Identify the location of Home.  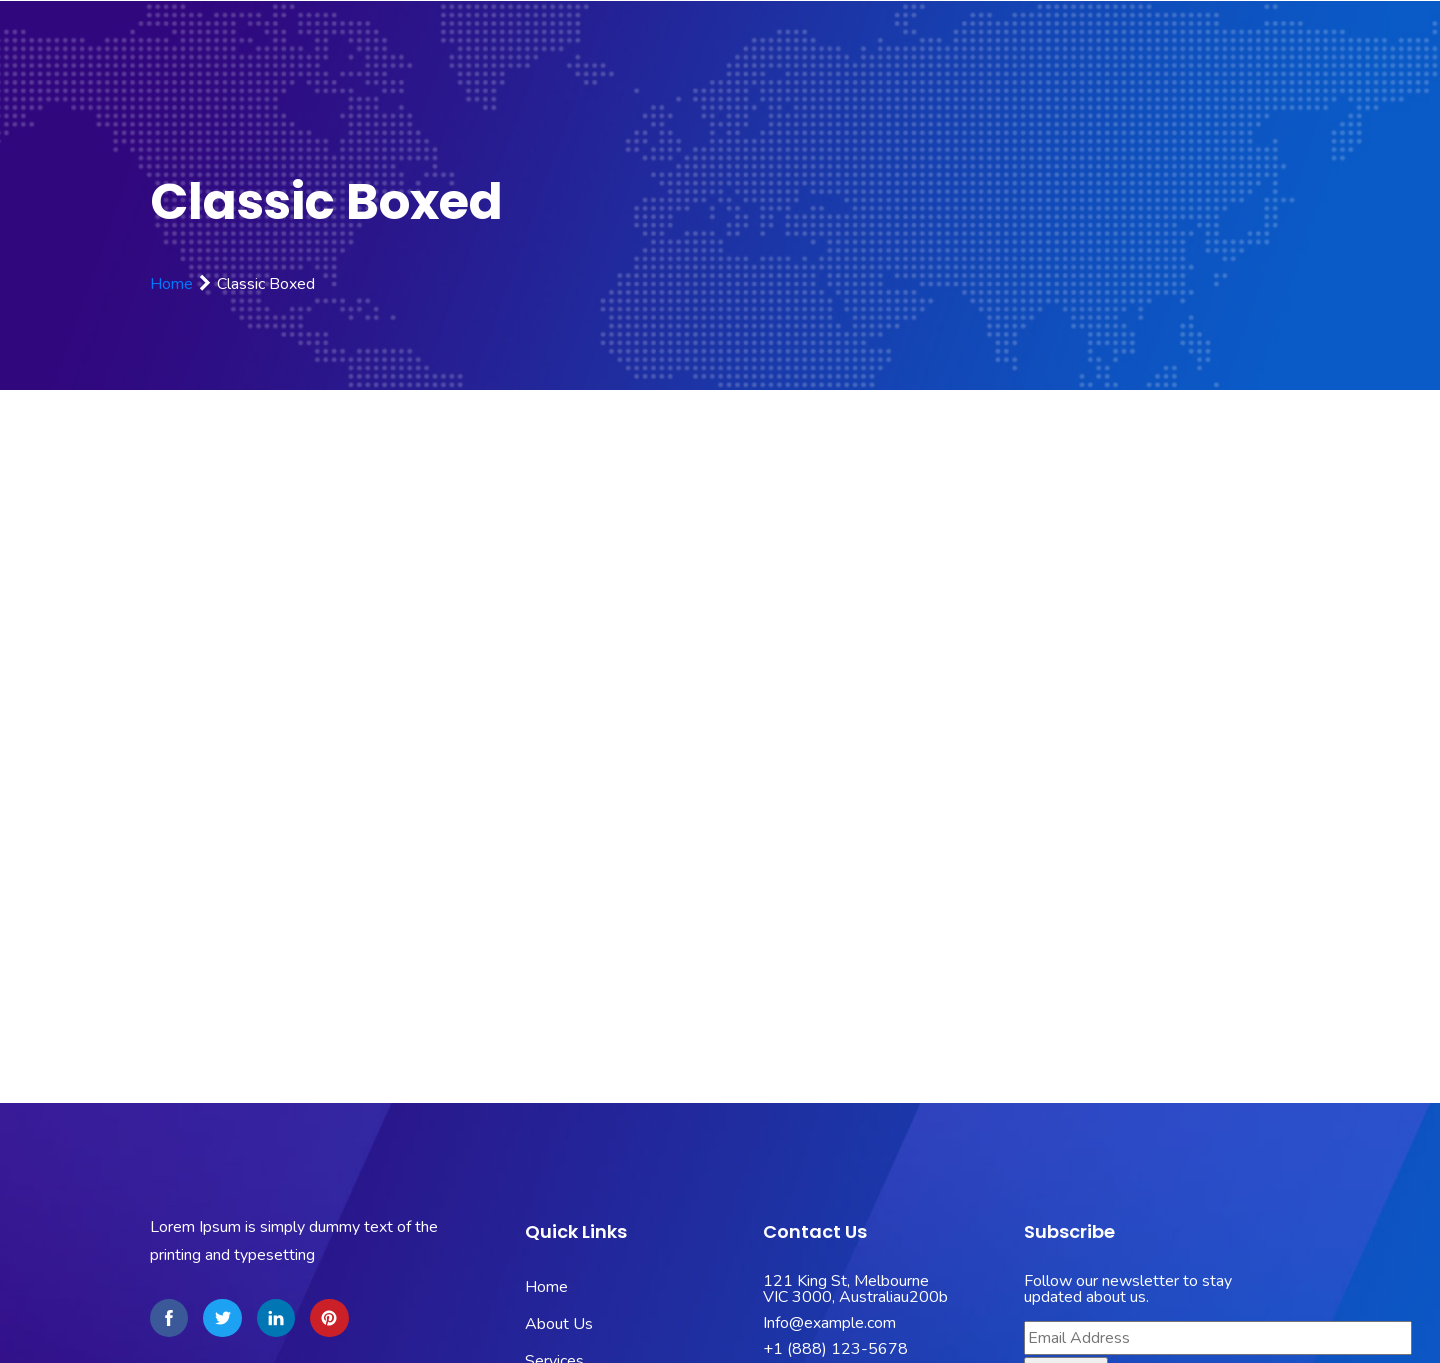
(171, 284).